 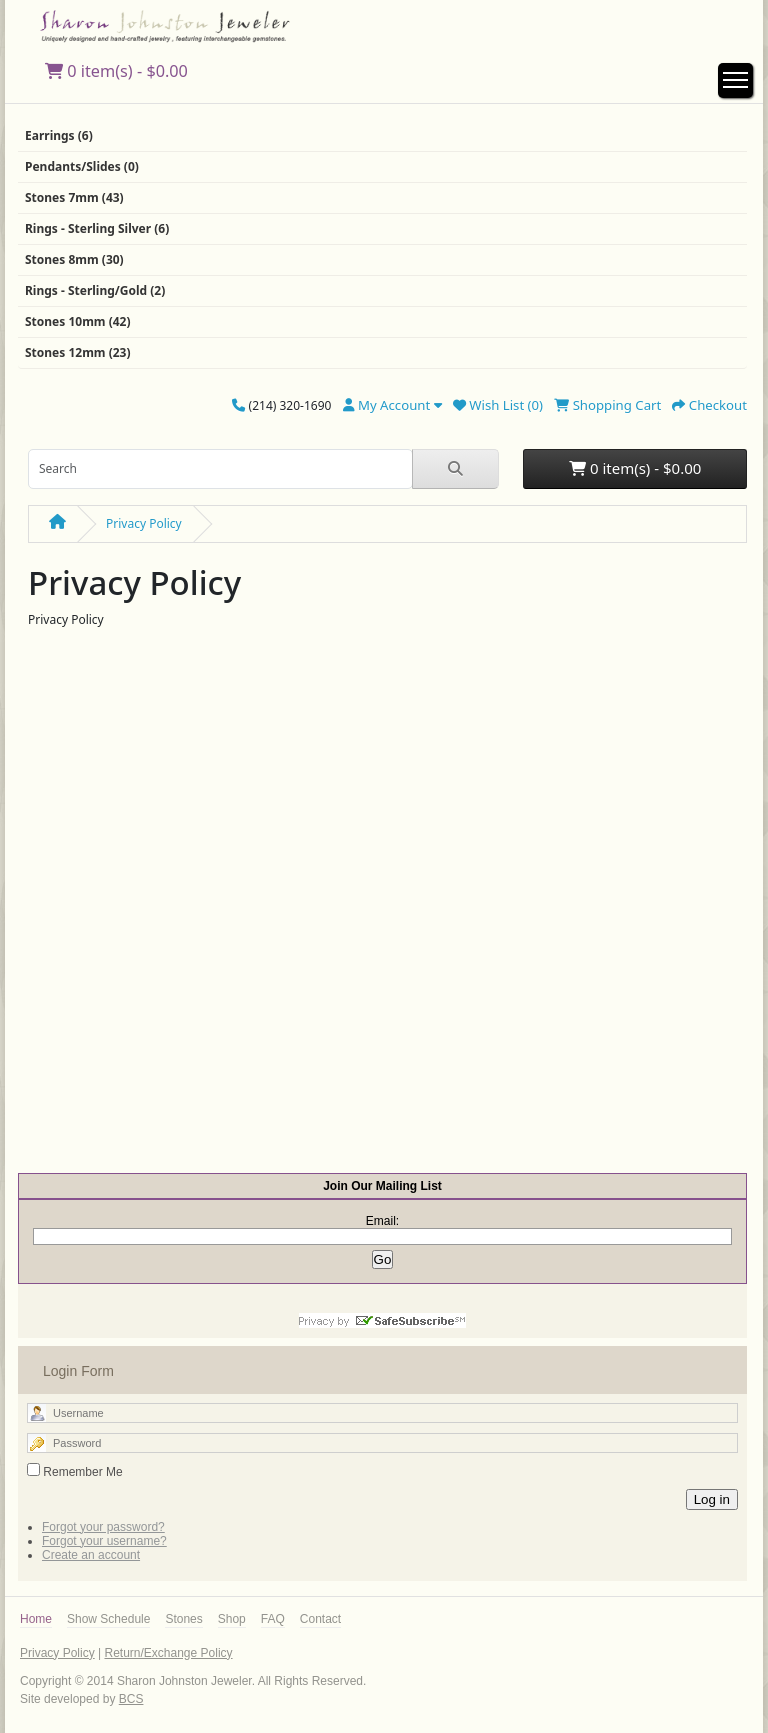 What do you see at coordinates (59, 135) in the screenshot?
I see `Earrings (6)` at bounding box center [59, 135].